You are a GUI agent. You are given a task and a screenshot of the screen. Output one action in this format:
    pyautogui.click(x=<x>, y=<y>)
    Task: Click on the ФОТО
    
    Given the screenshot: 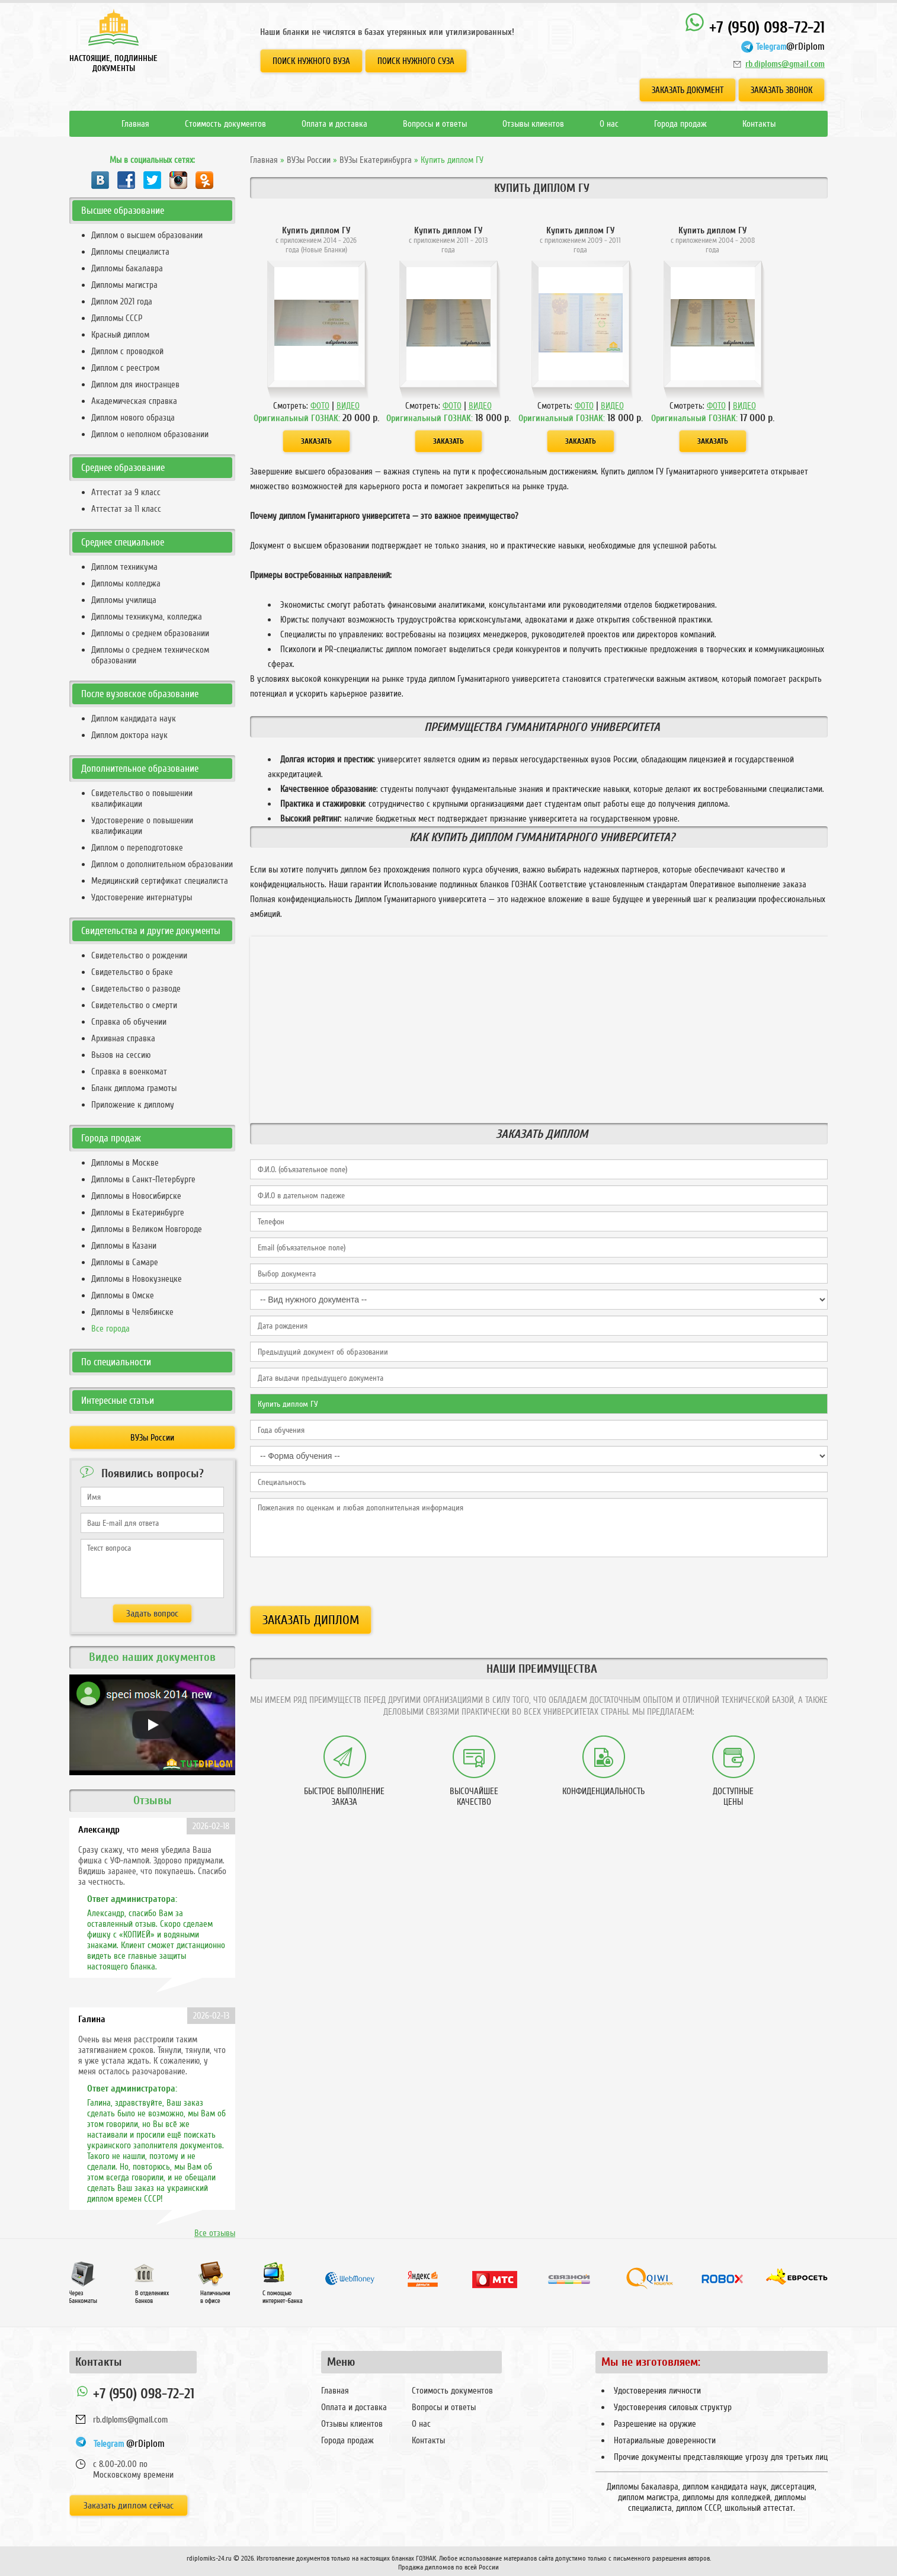 What is the action you would take?
    pyautogui.click(x=319, y=405)
    